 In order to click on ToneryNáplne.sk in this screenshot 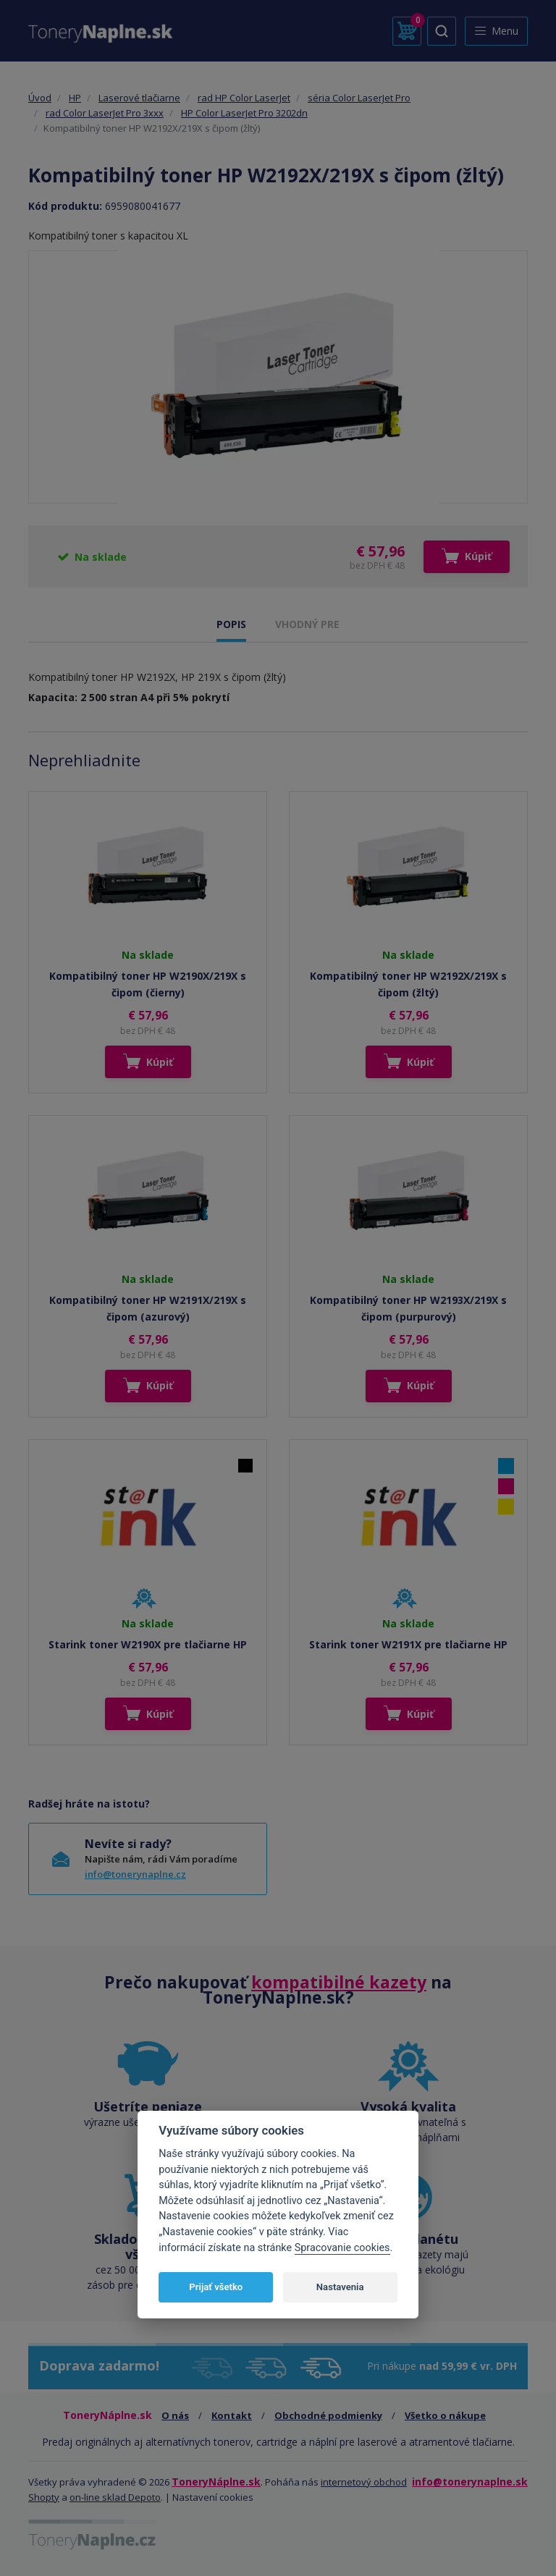, I will do `click(216, 2481)`.